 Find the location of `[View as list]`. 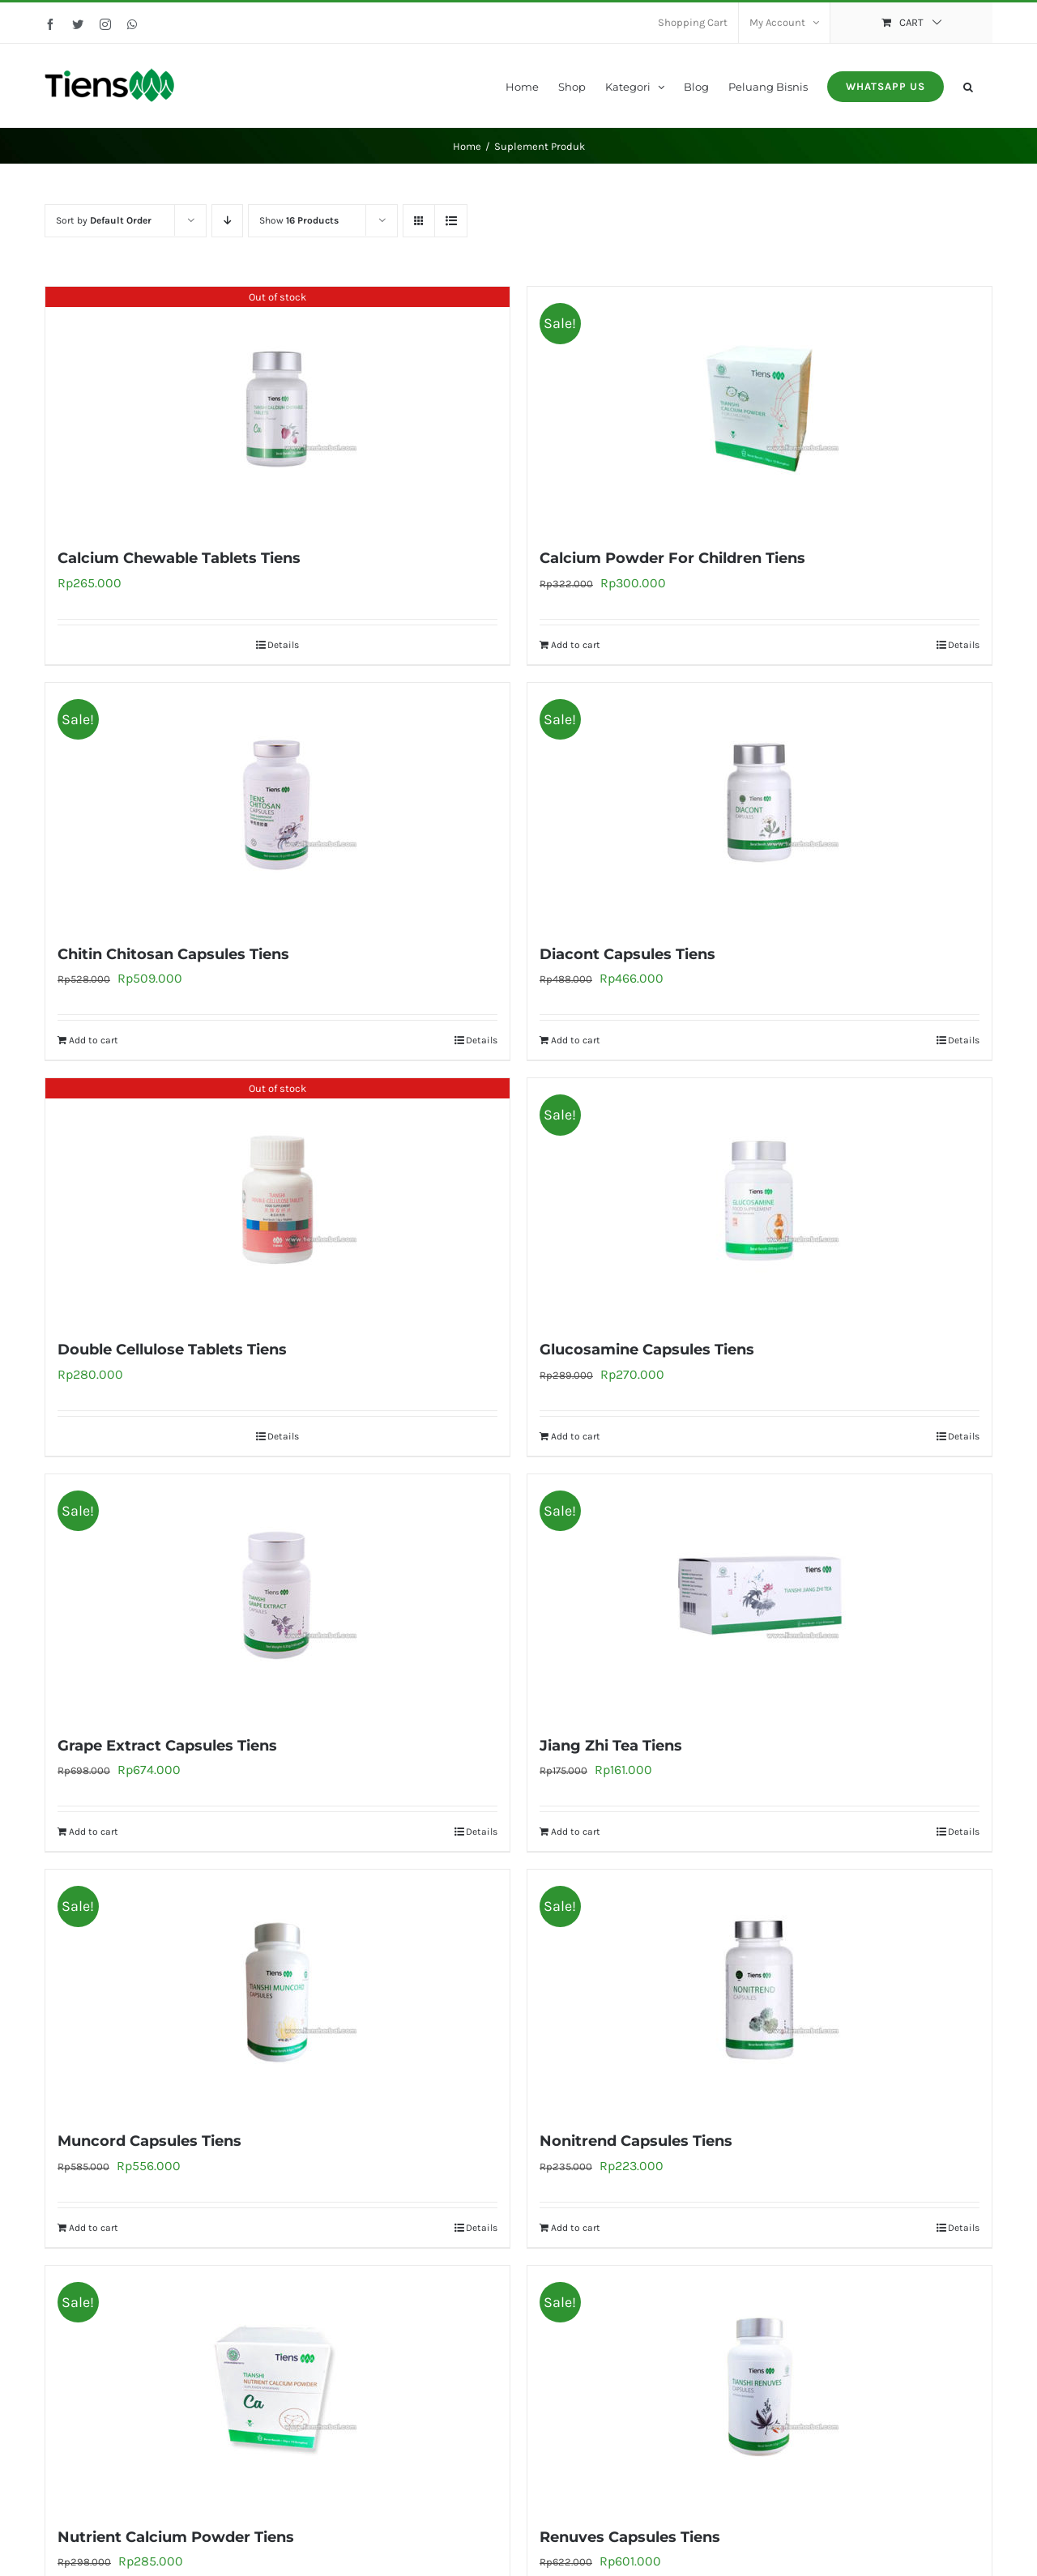

[View as list] is located at coordinates (451, 221).